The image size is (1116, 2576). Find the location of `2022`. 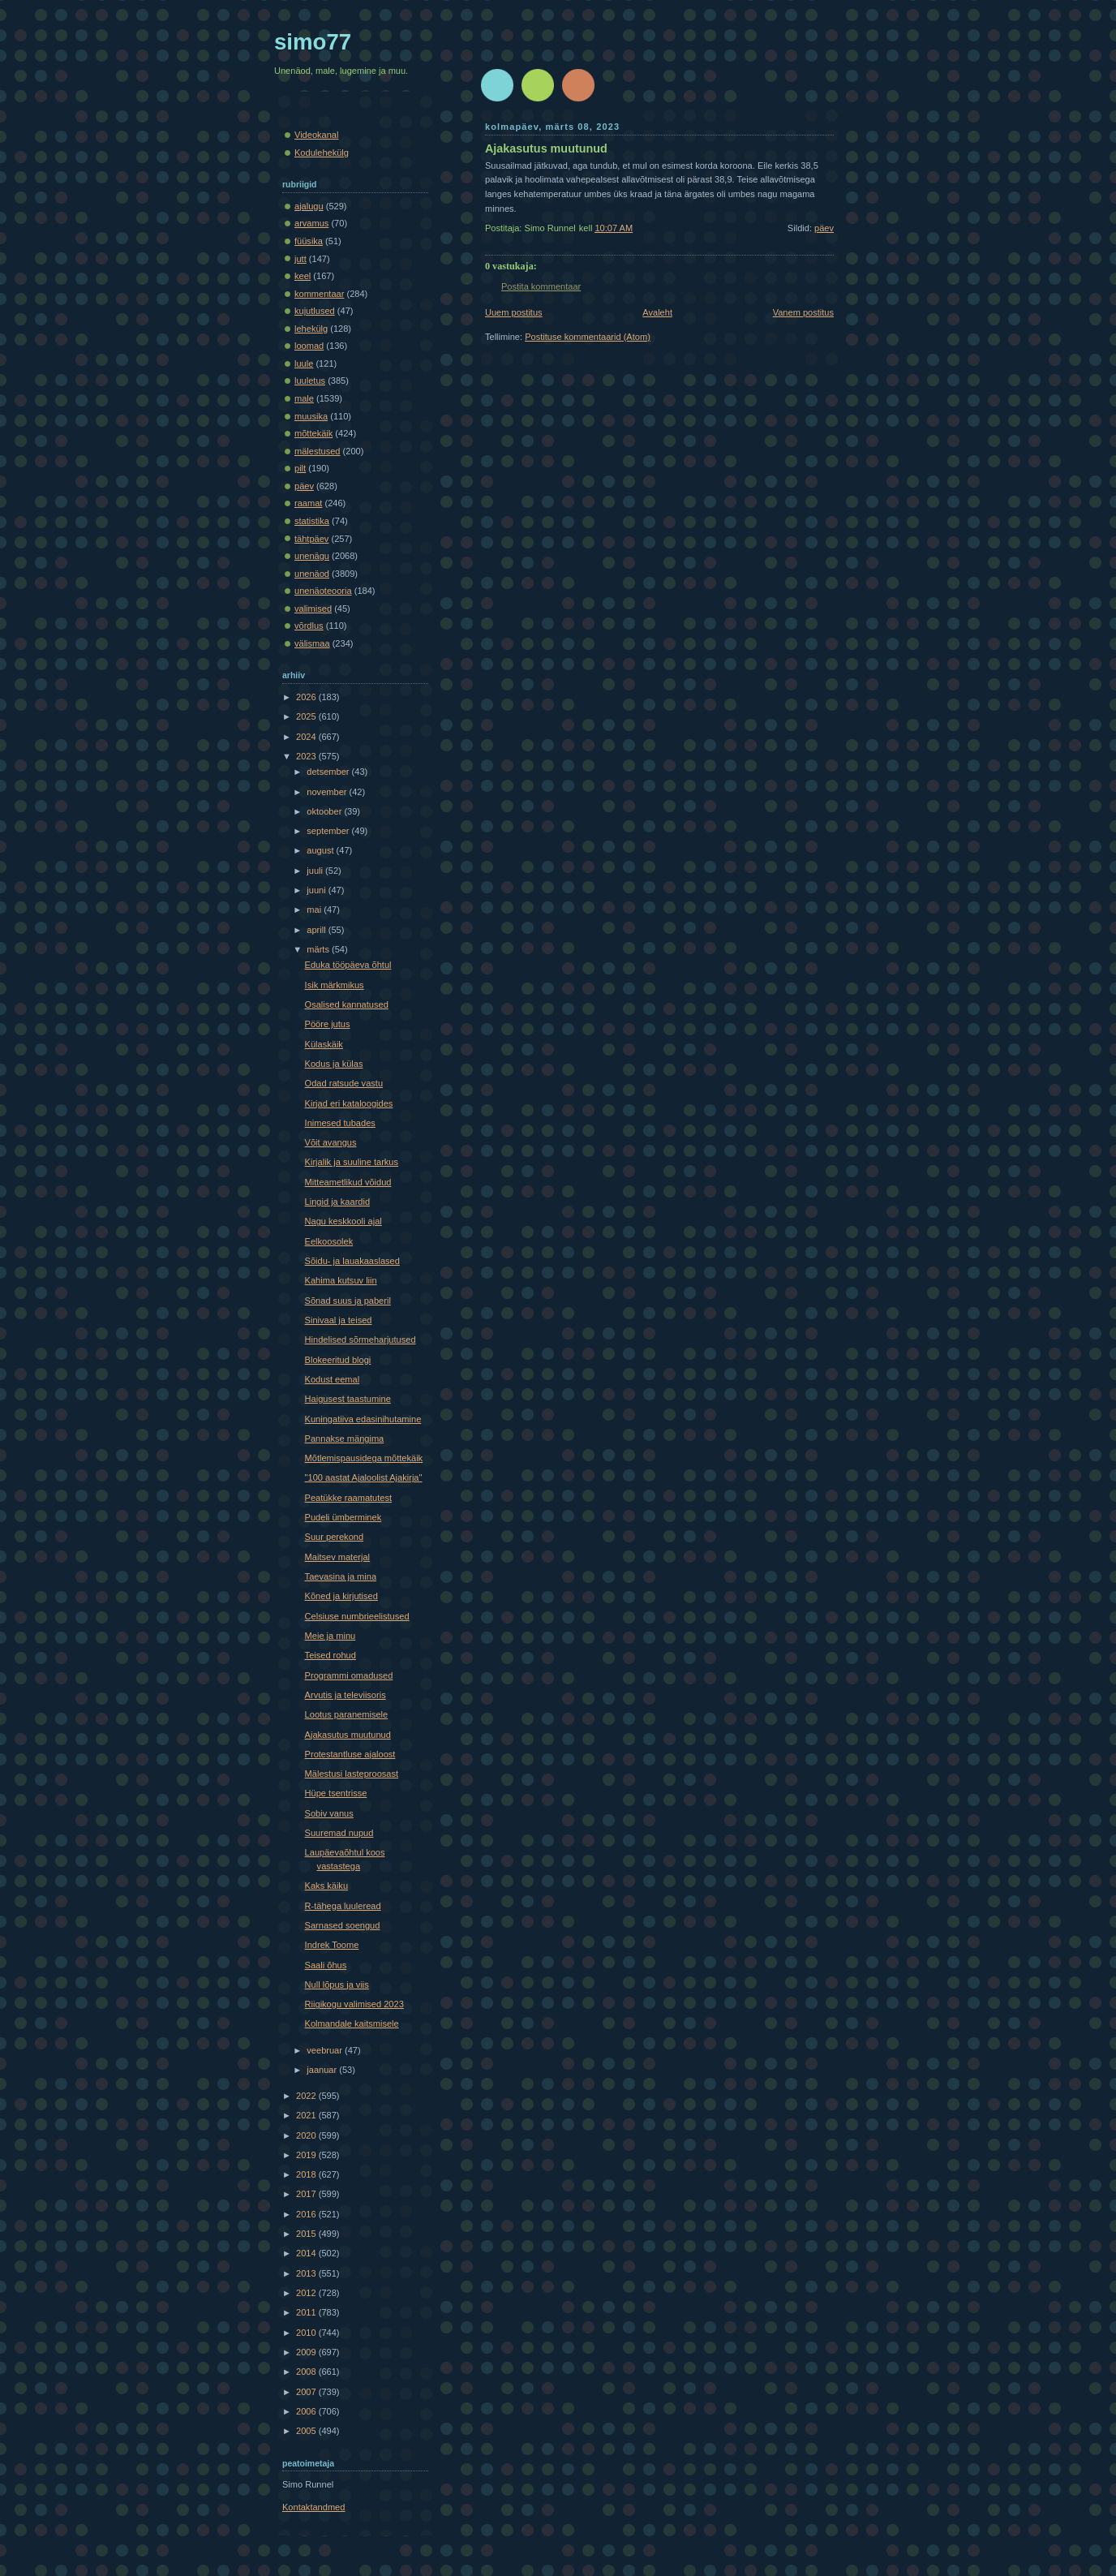

2022 is located at coordinates (307, 2096).